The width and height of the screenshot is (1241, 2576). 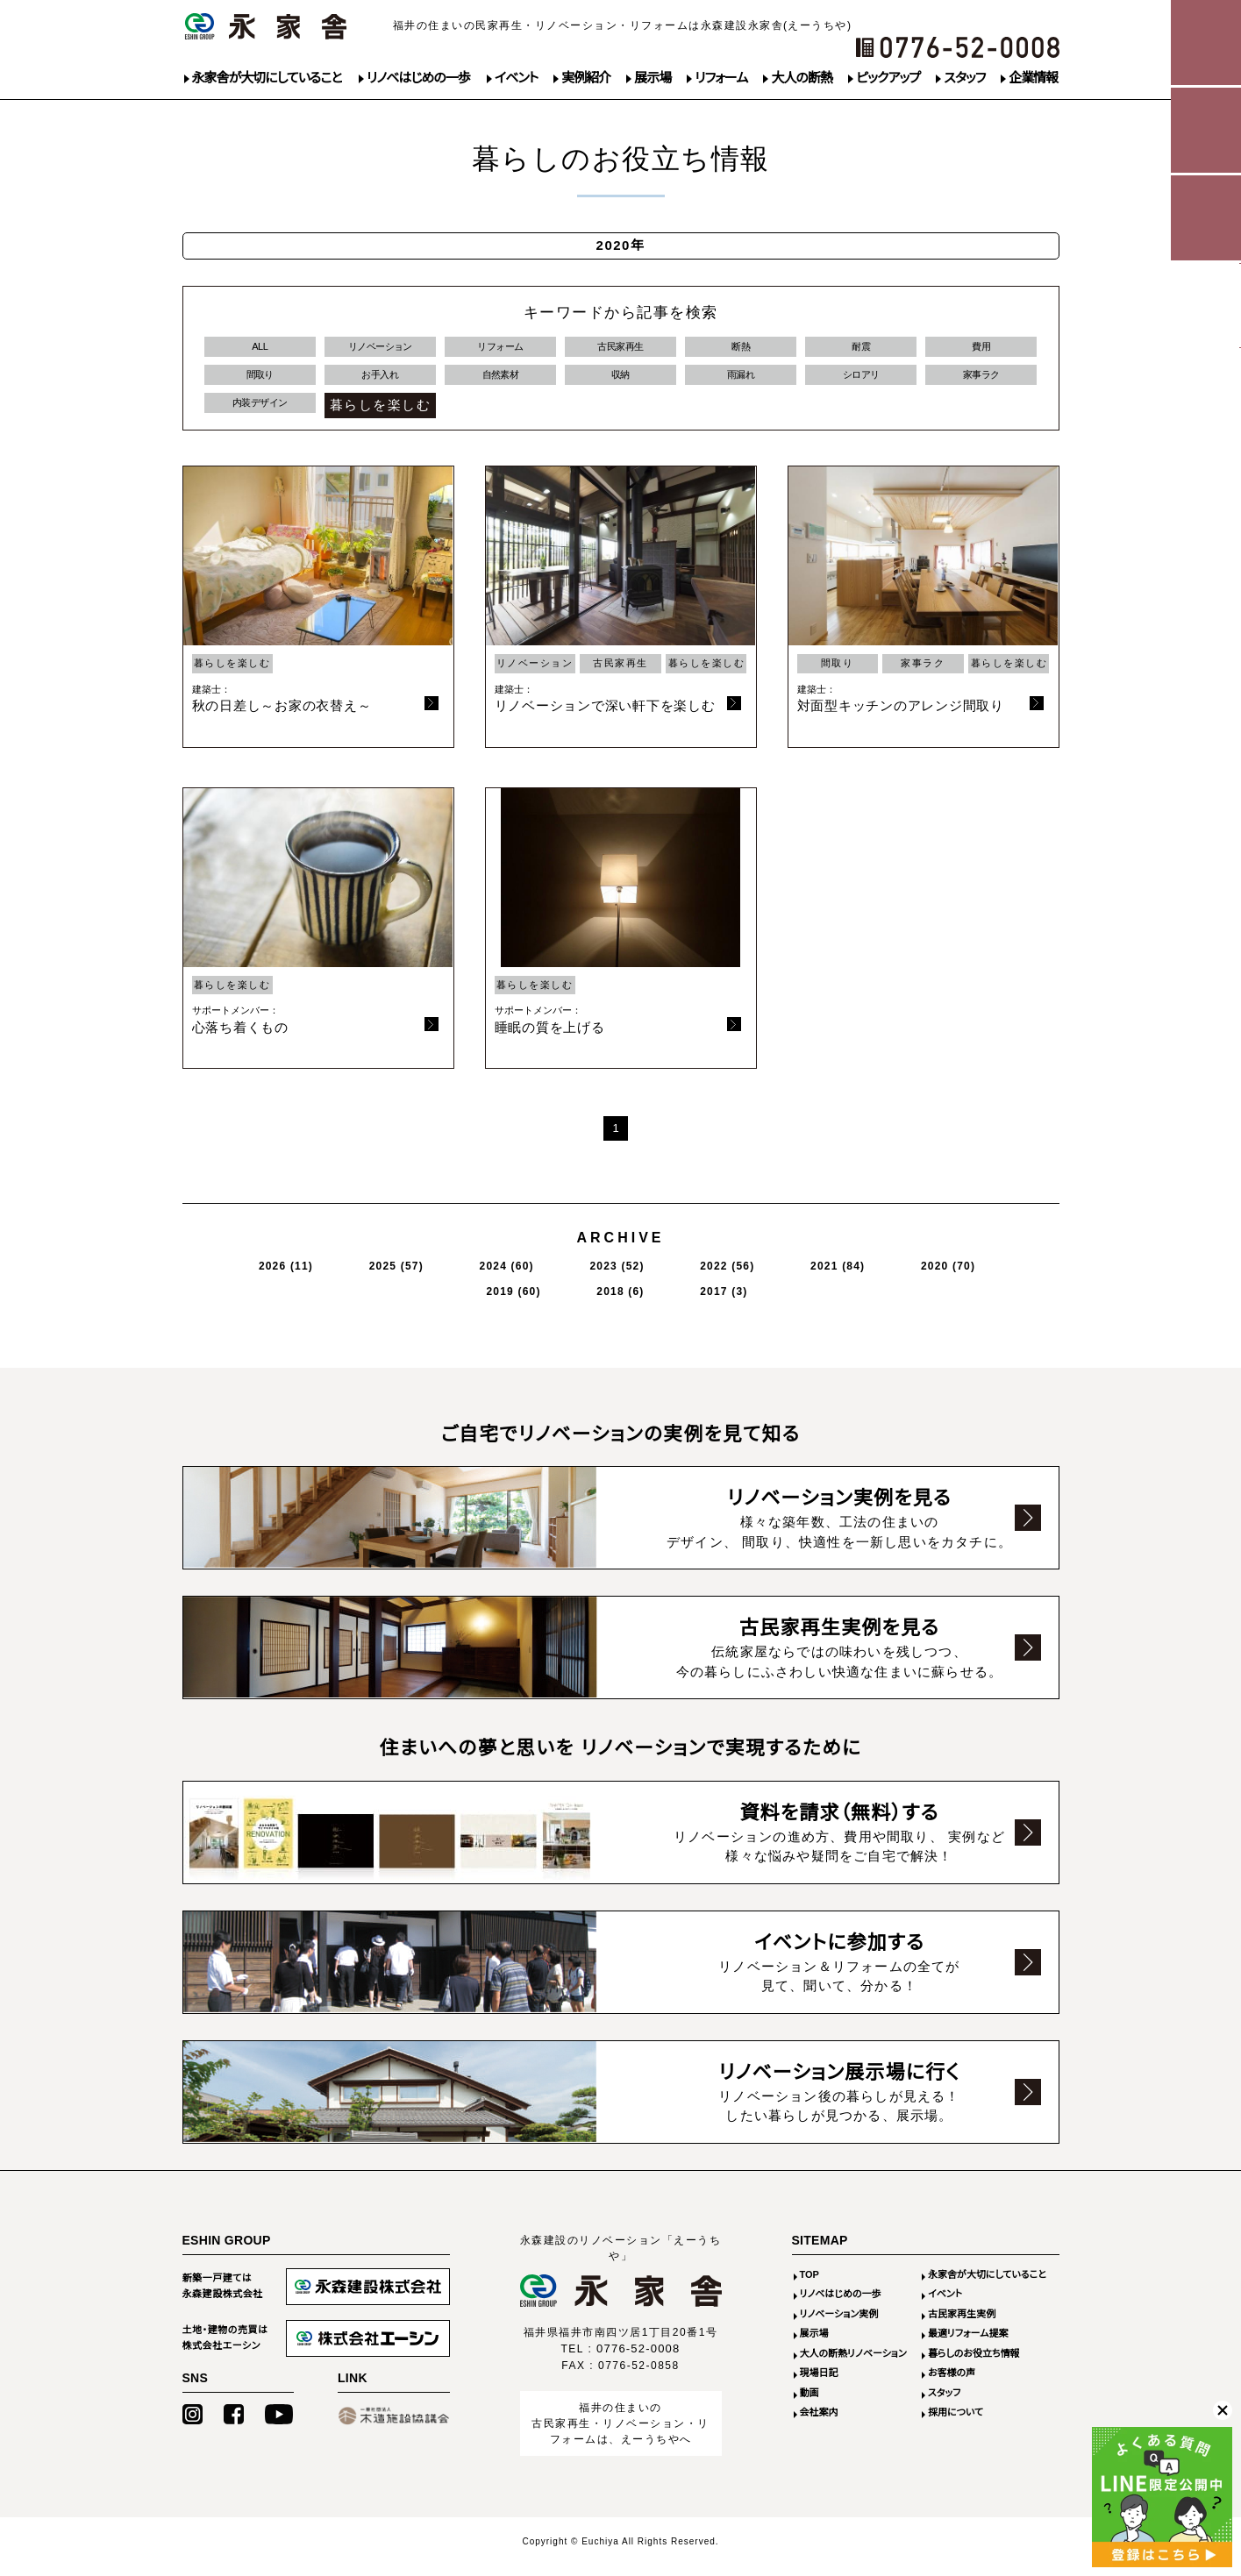 What do you see at coordinates (380, 381) in the screenshot?
I see `お手入れ` at bounding box center [380, 381].